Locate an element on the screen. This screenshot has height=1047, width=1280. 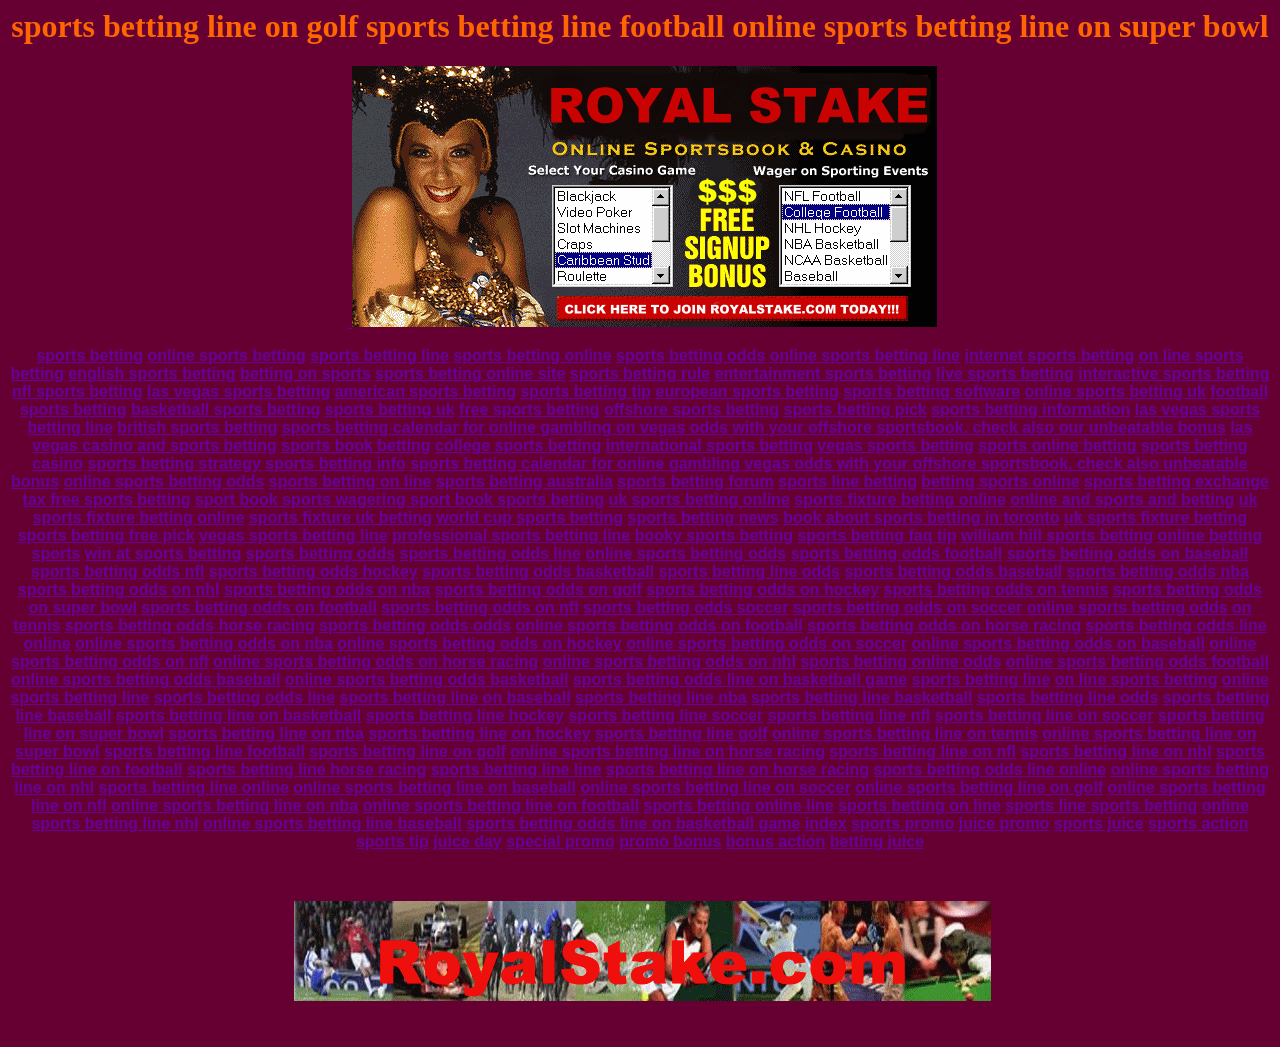
sports betting line nfl is located at coordinates (849, 715).